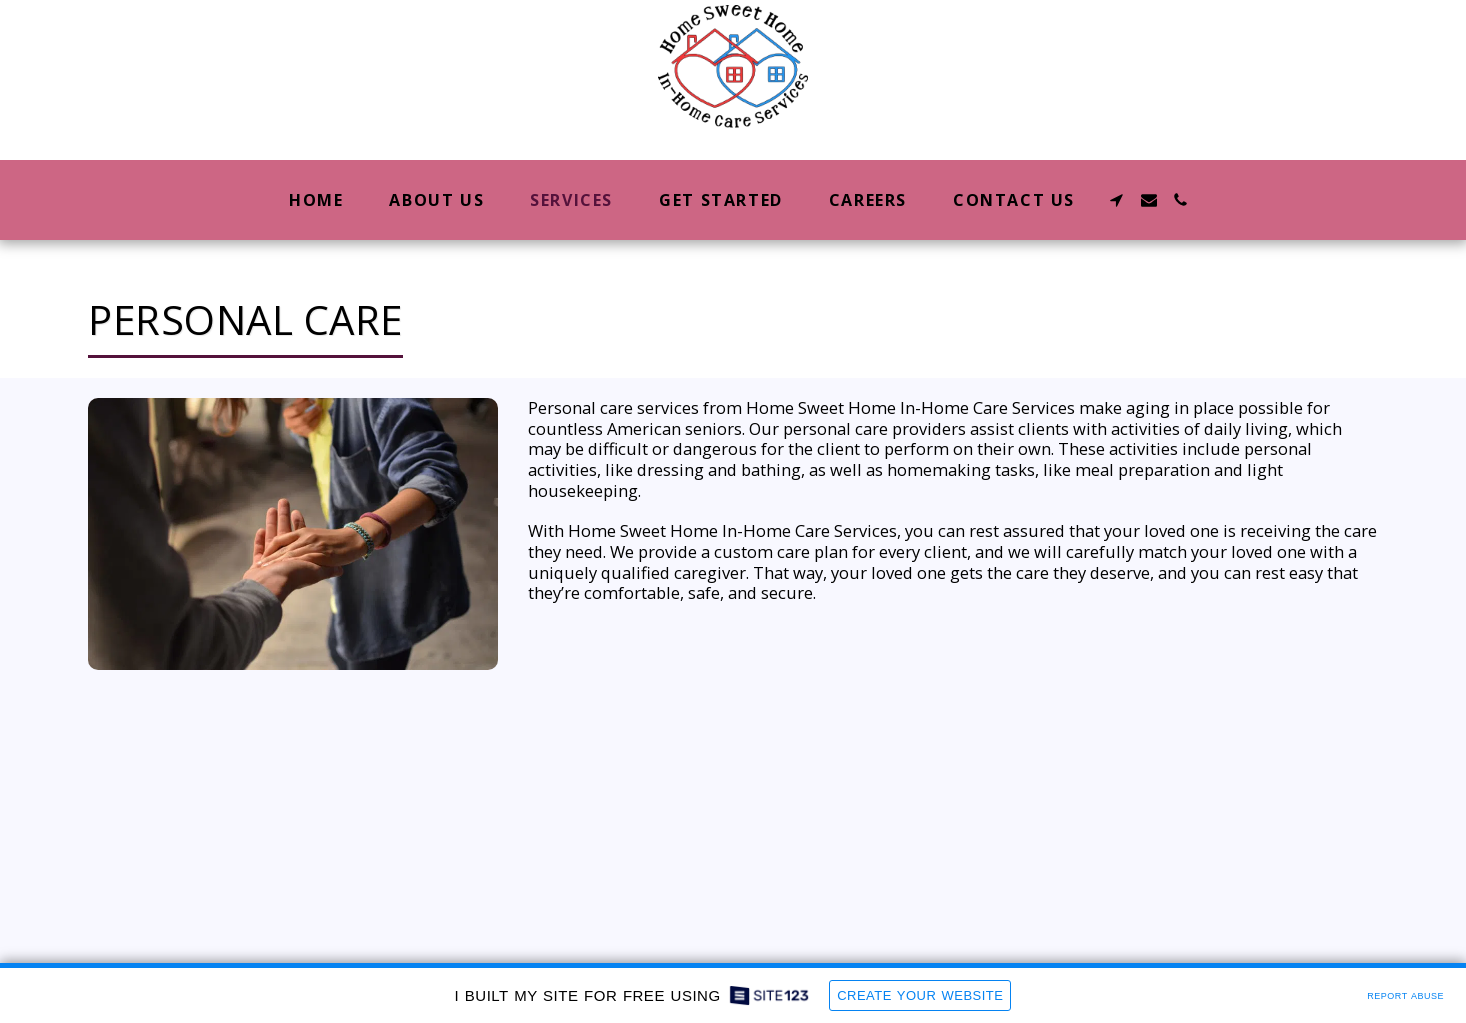 The width and height of the screenshot is (1466, 1023). Describe the element at coordinates (1117, 200) in the screenshot. I see `[button]` at that location.